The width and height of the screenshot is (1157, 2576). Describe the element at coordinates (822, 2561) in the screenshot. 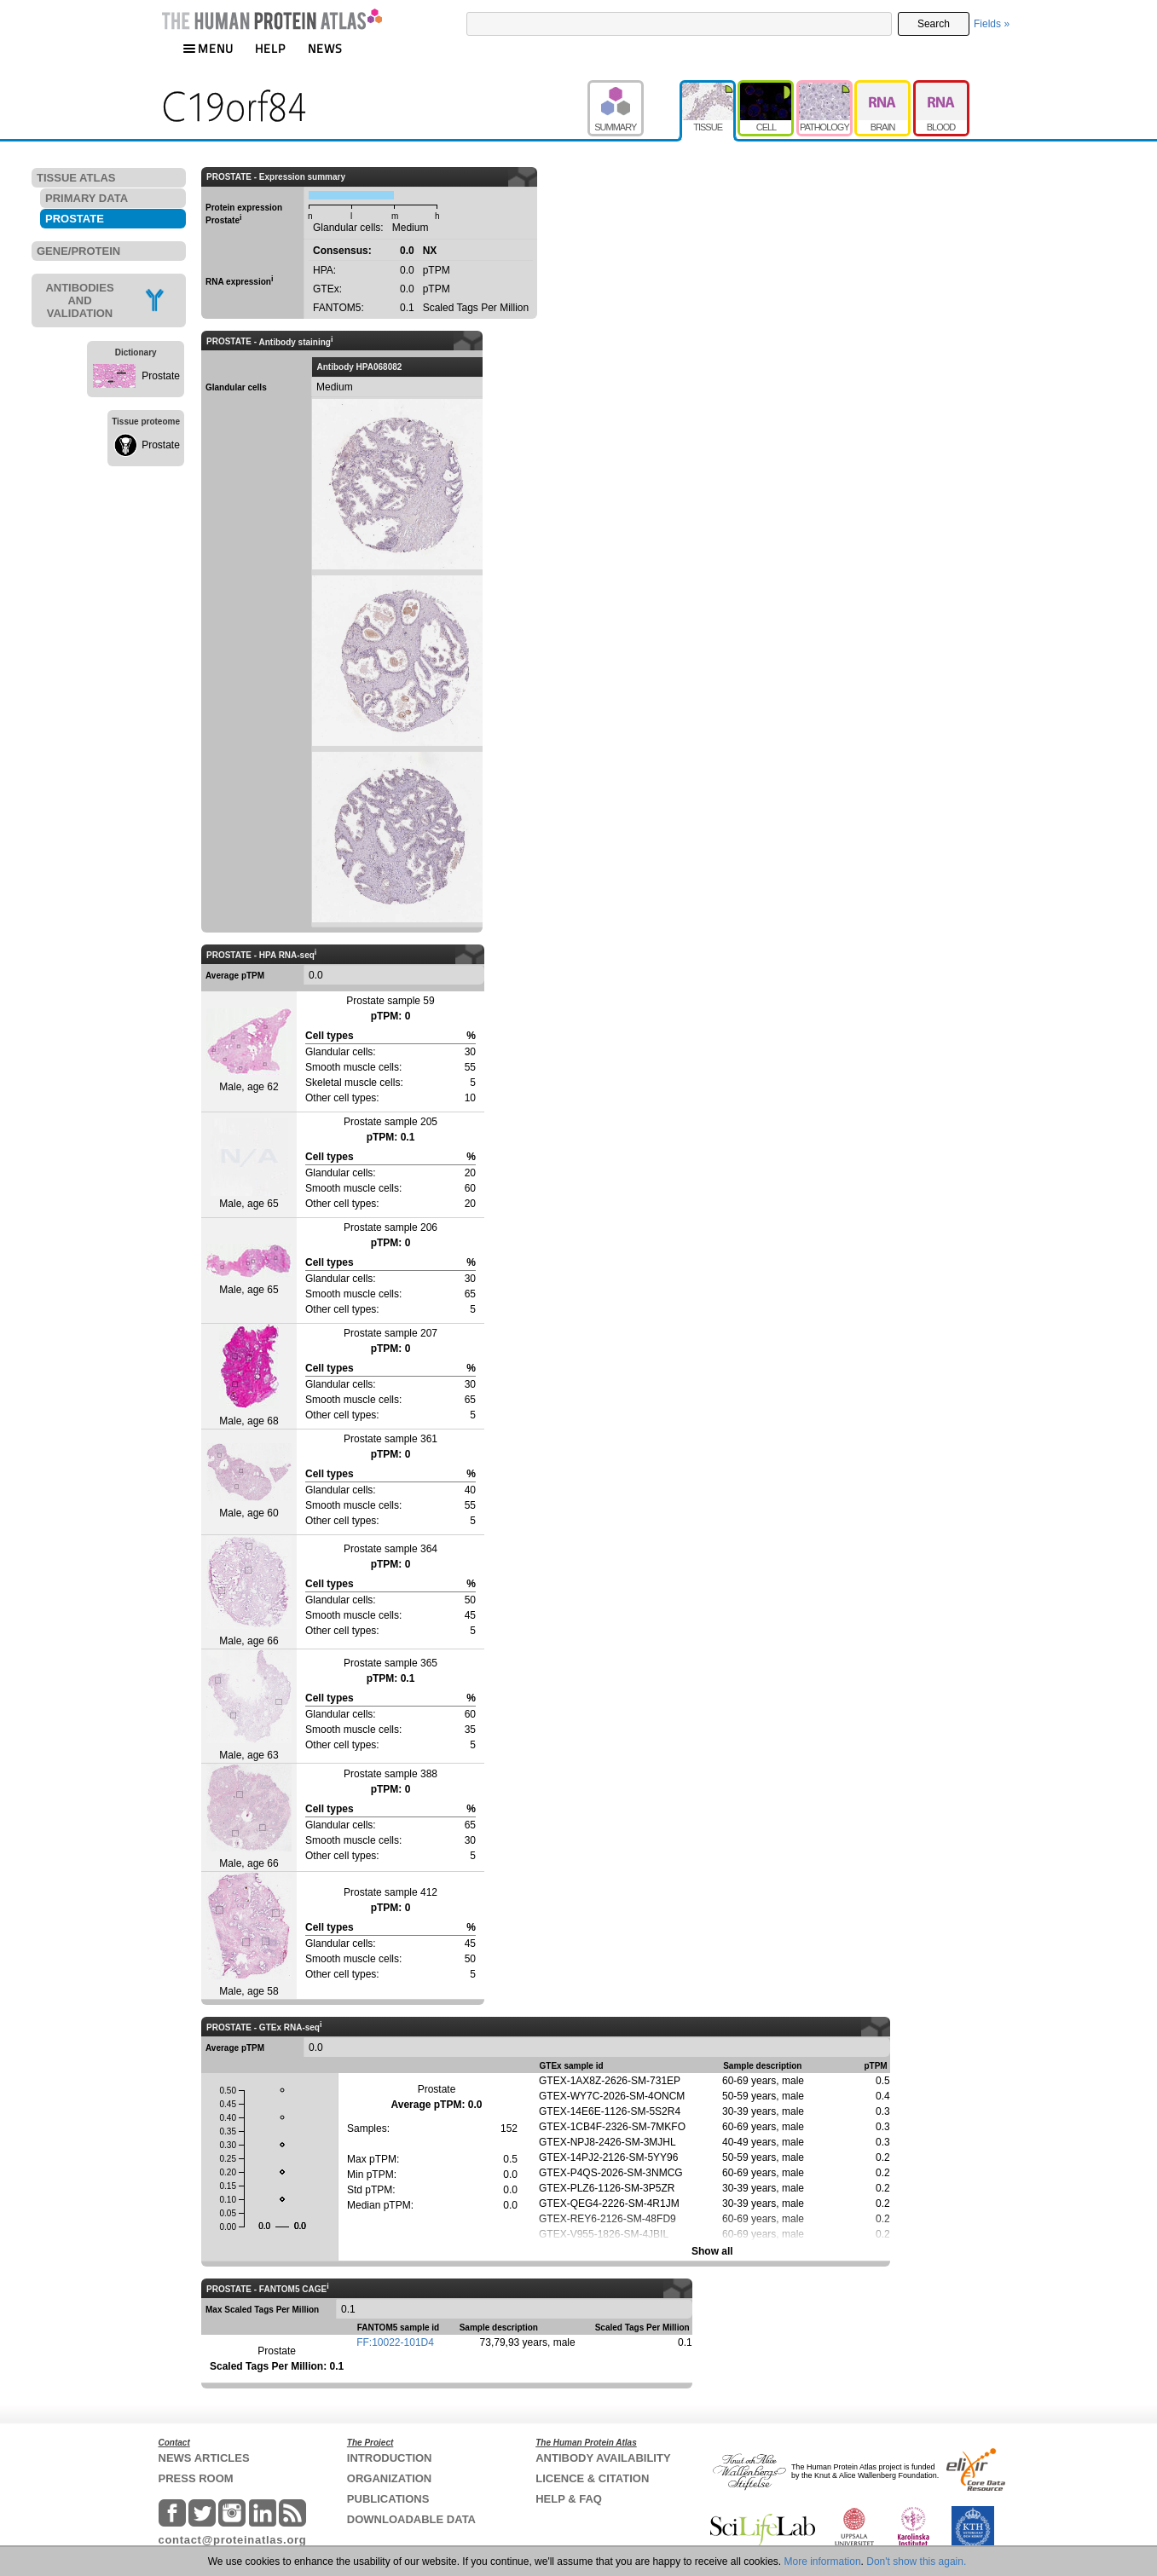

I see `More information` at that location.